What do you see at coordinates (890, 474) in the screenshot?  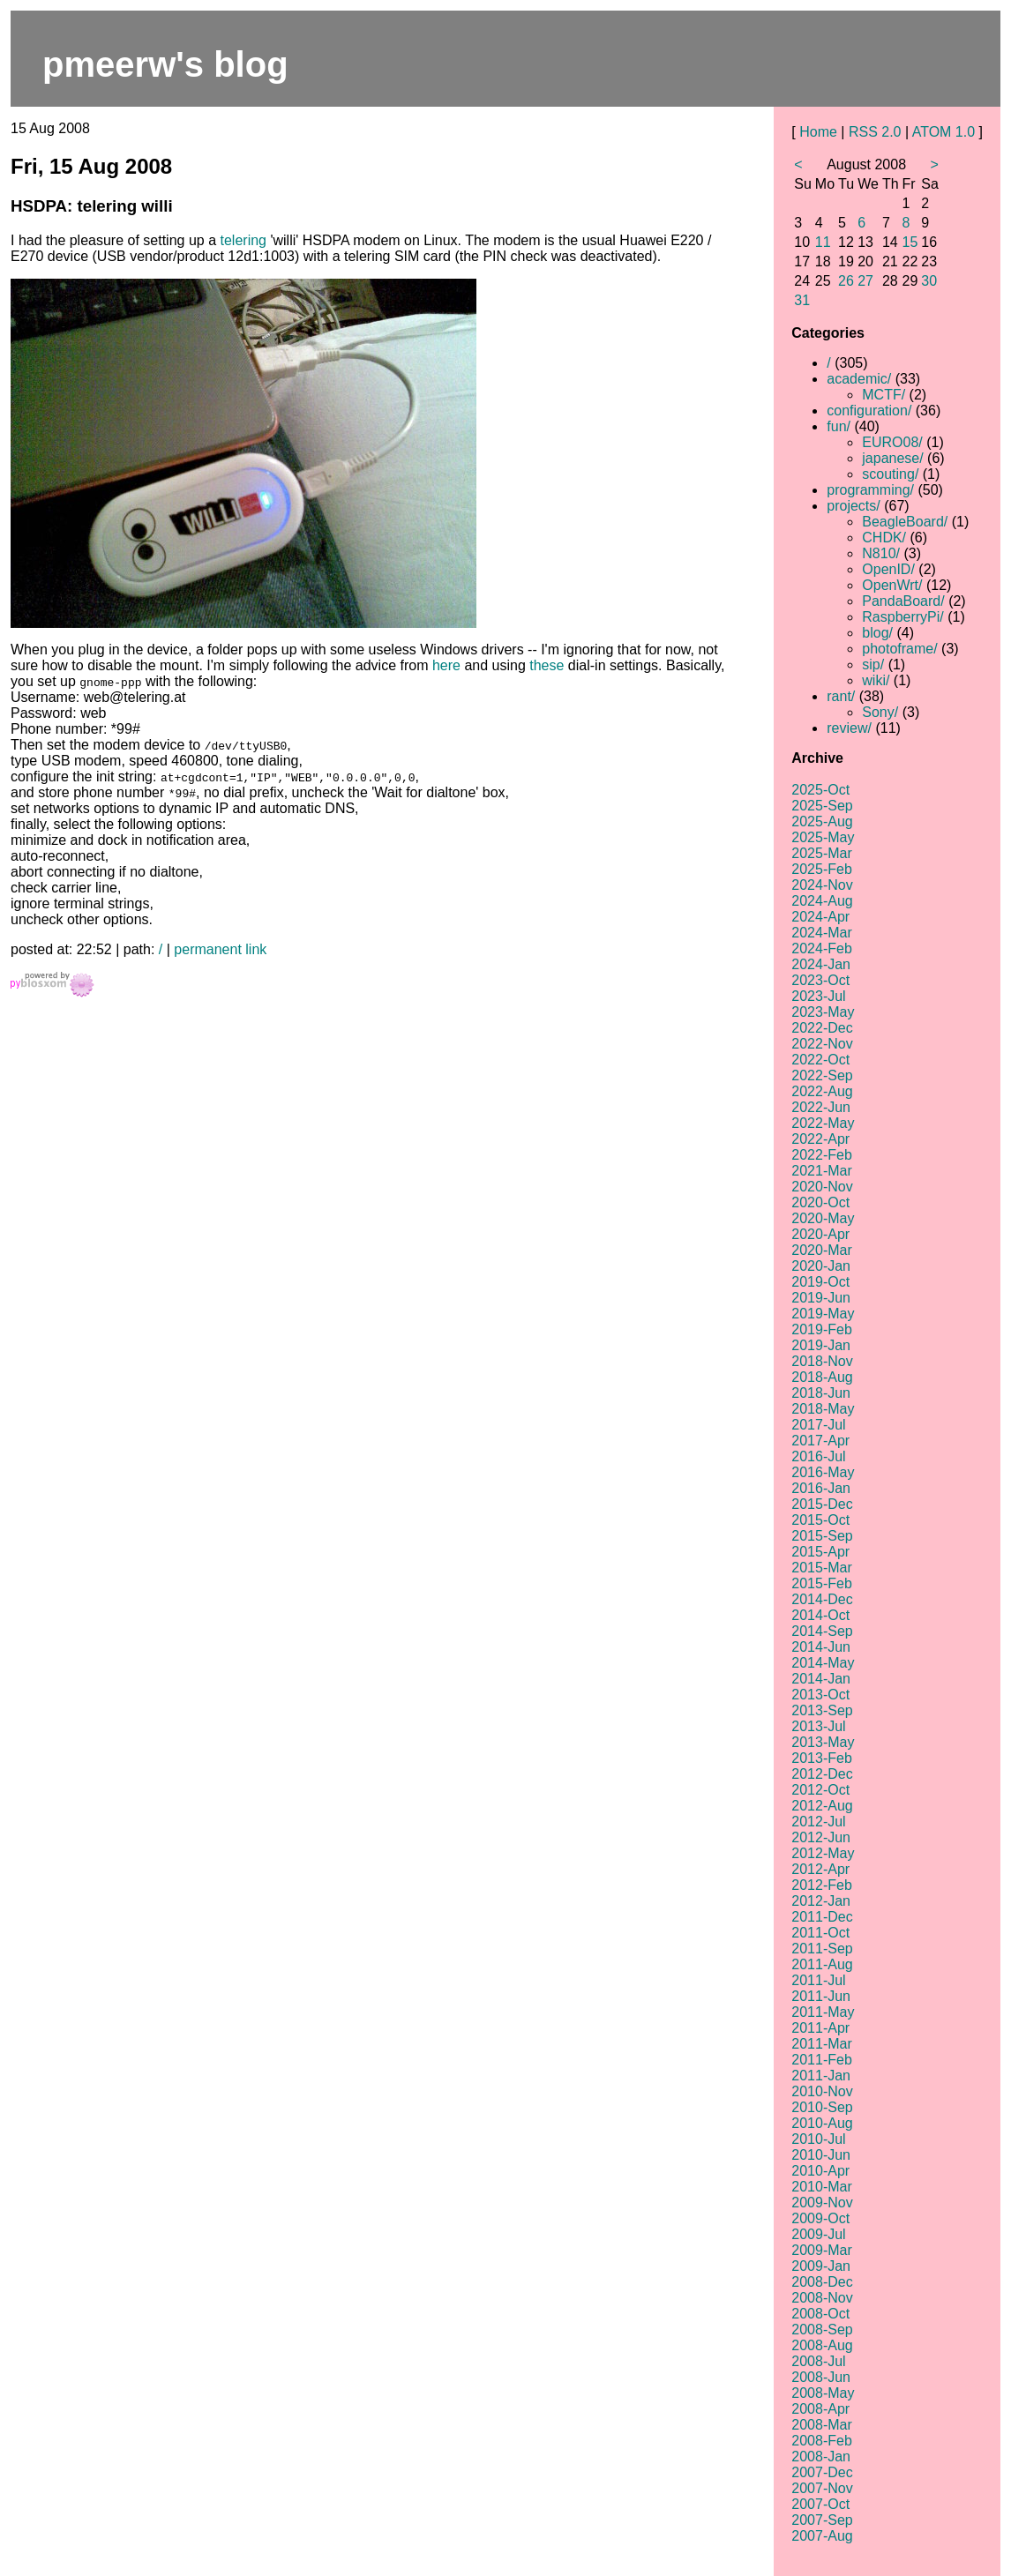 I see `scouting/` at bounding box center [890, 474].